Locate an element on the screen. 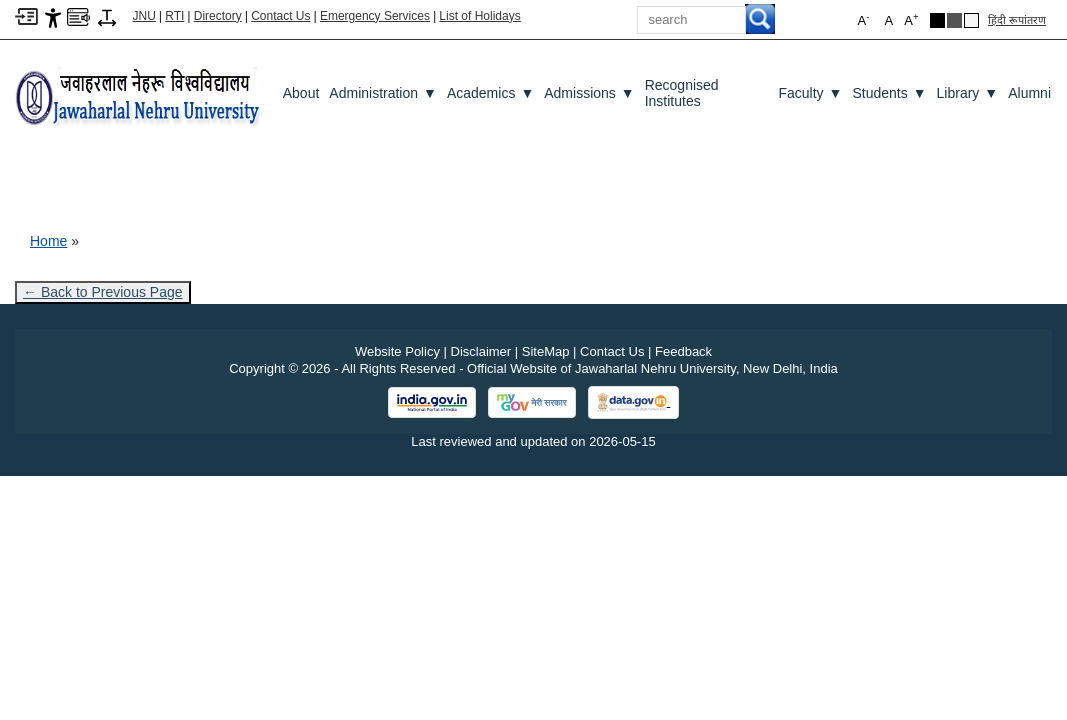 The height and width of the screenshot is (720, 1067). Administration [Administration ▼] is located at coordinates (383, 93).